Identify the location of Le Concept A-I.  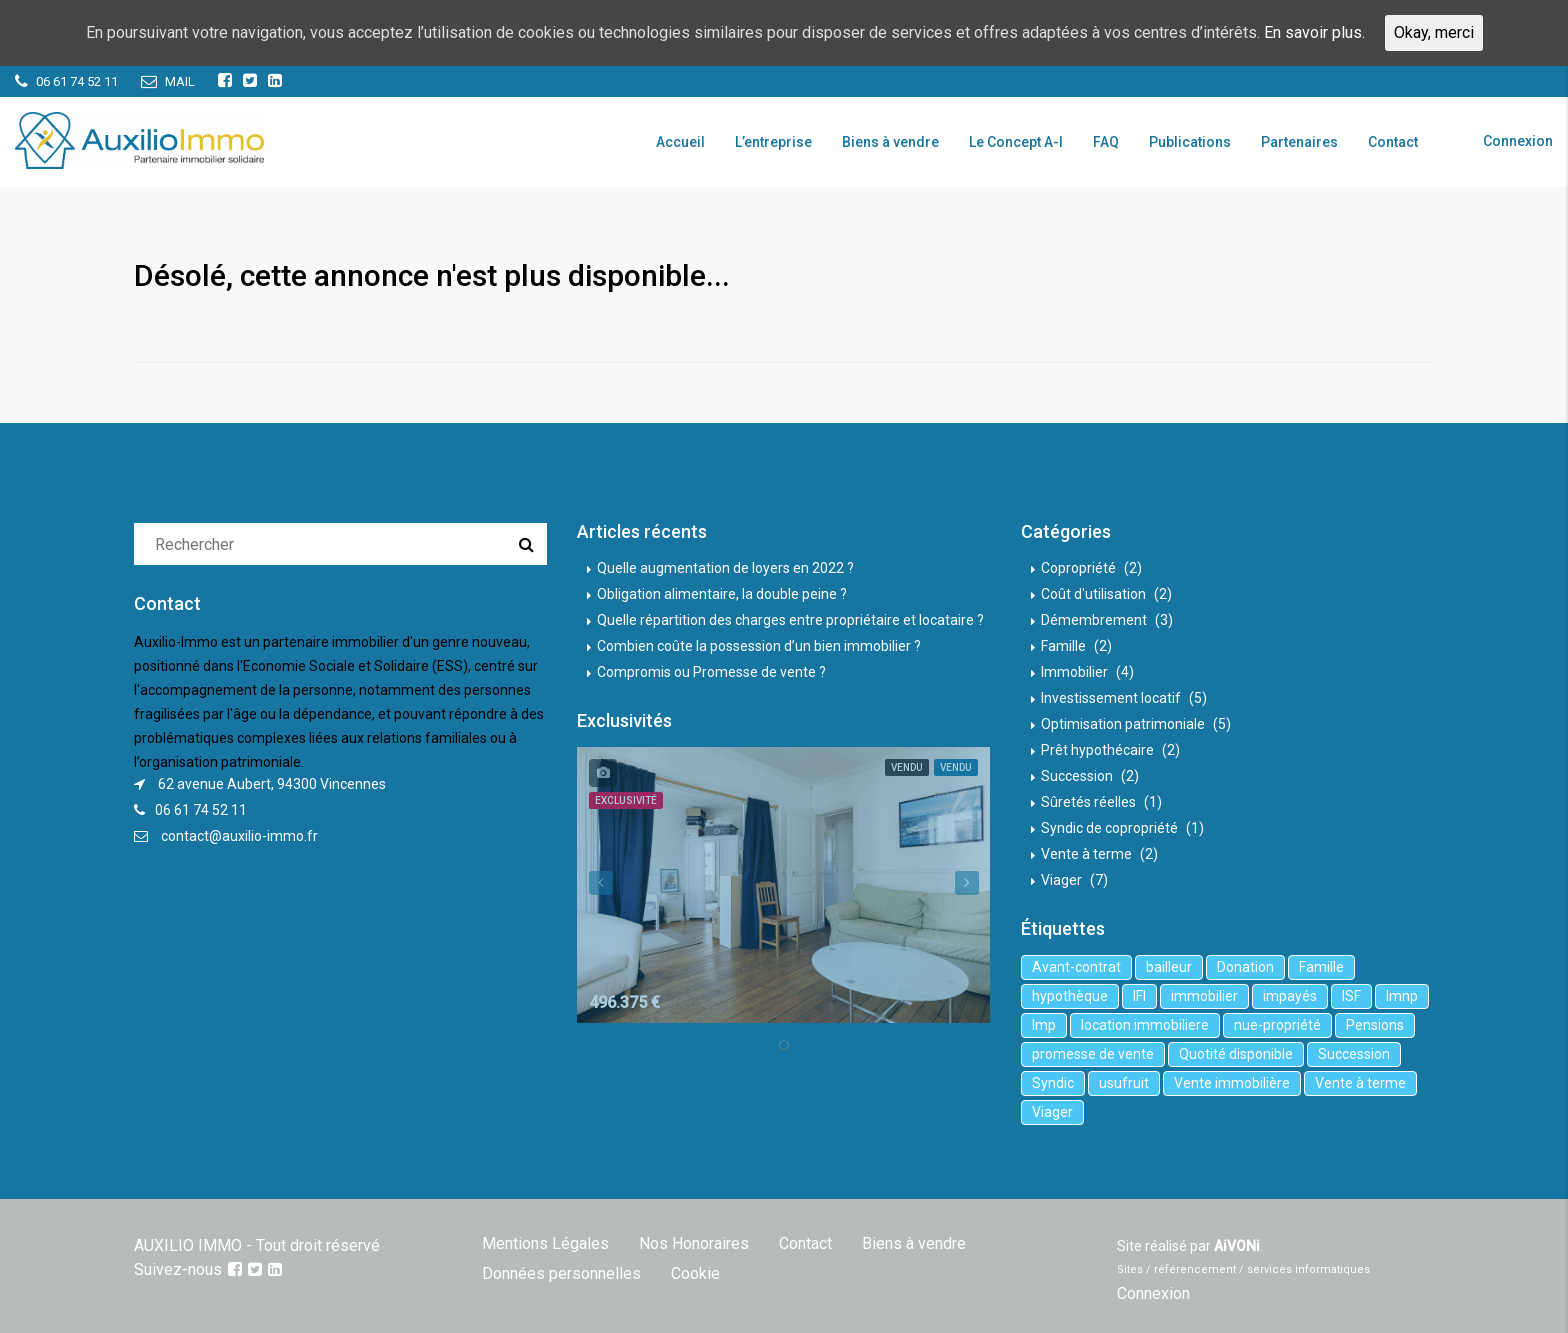
(1016, 142).